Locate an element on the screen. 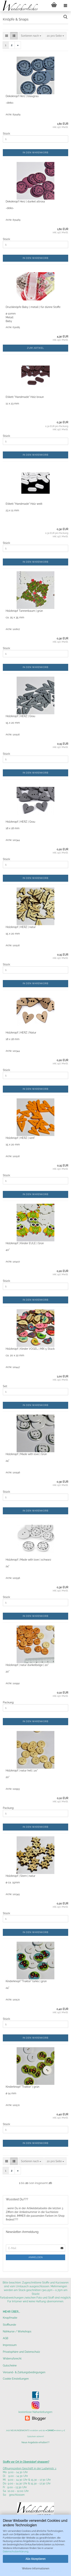 The image size is (71, 2576). Holzknopf Tannenbaum | grün is located at coordinates (24, 610).